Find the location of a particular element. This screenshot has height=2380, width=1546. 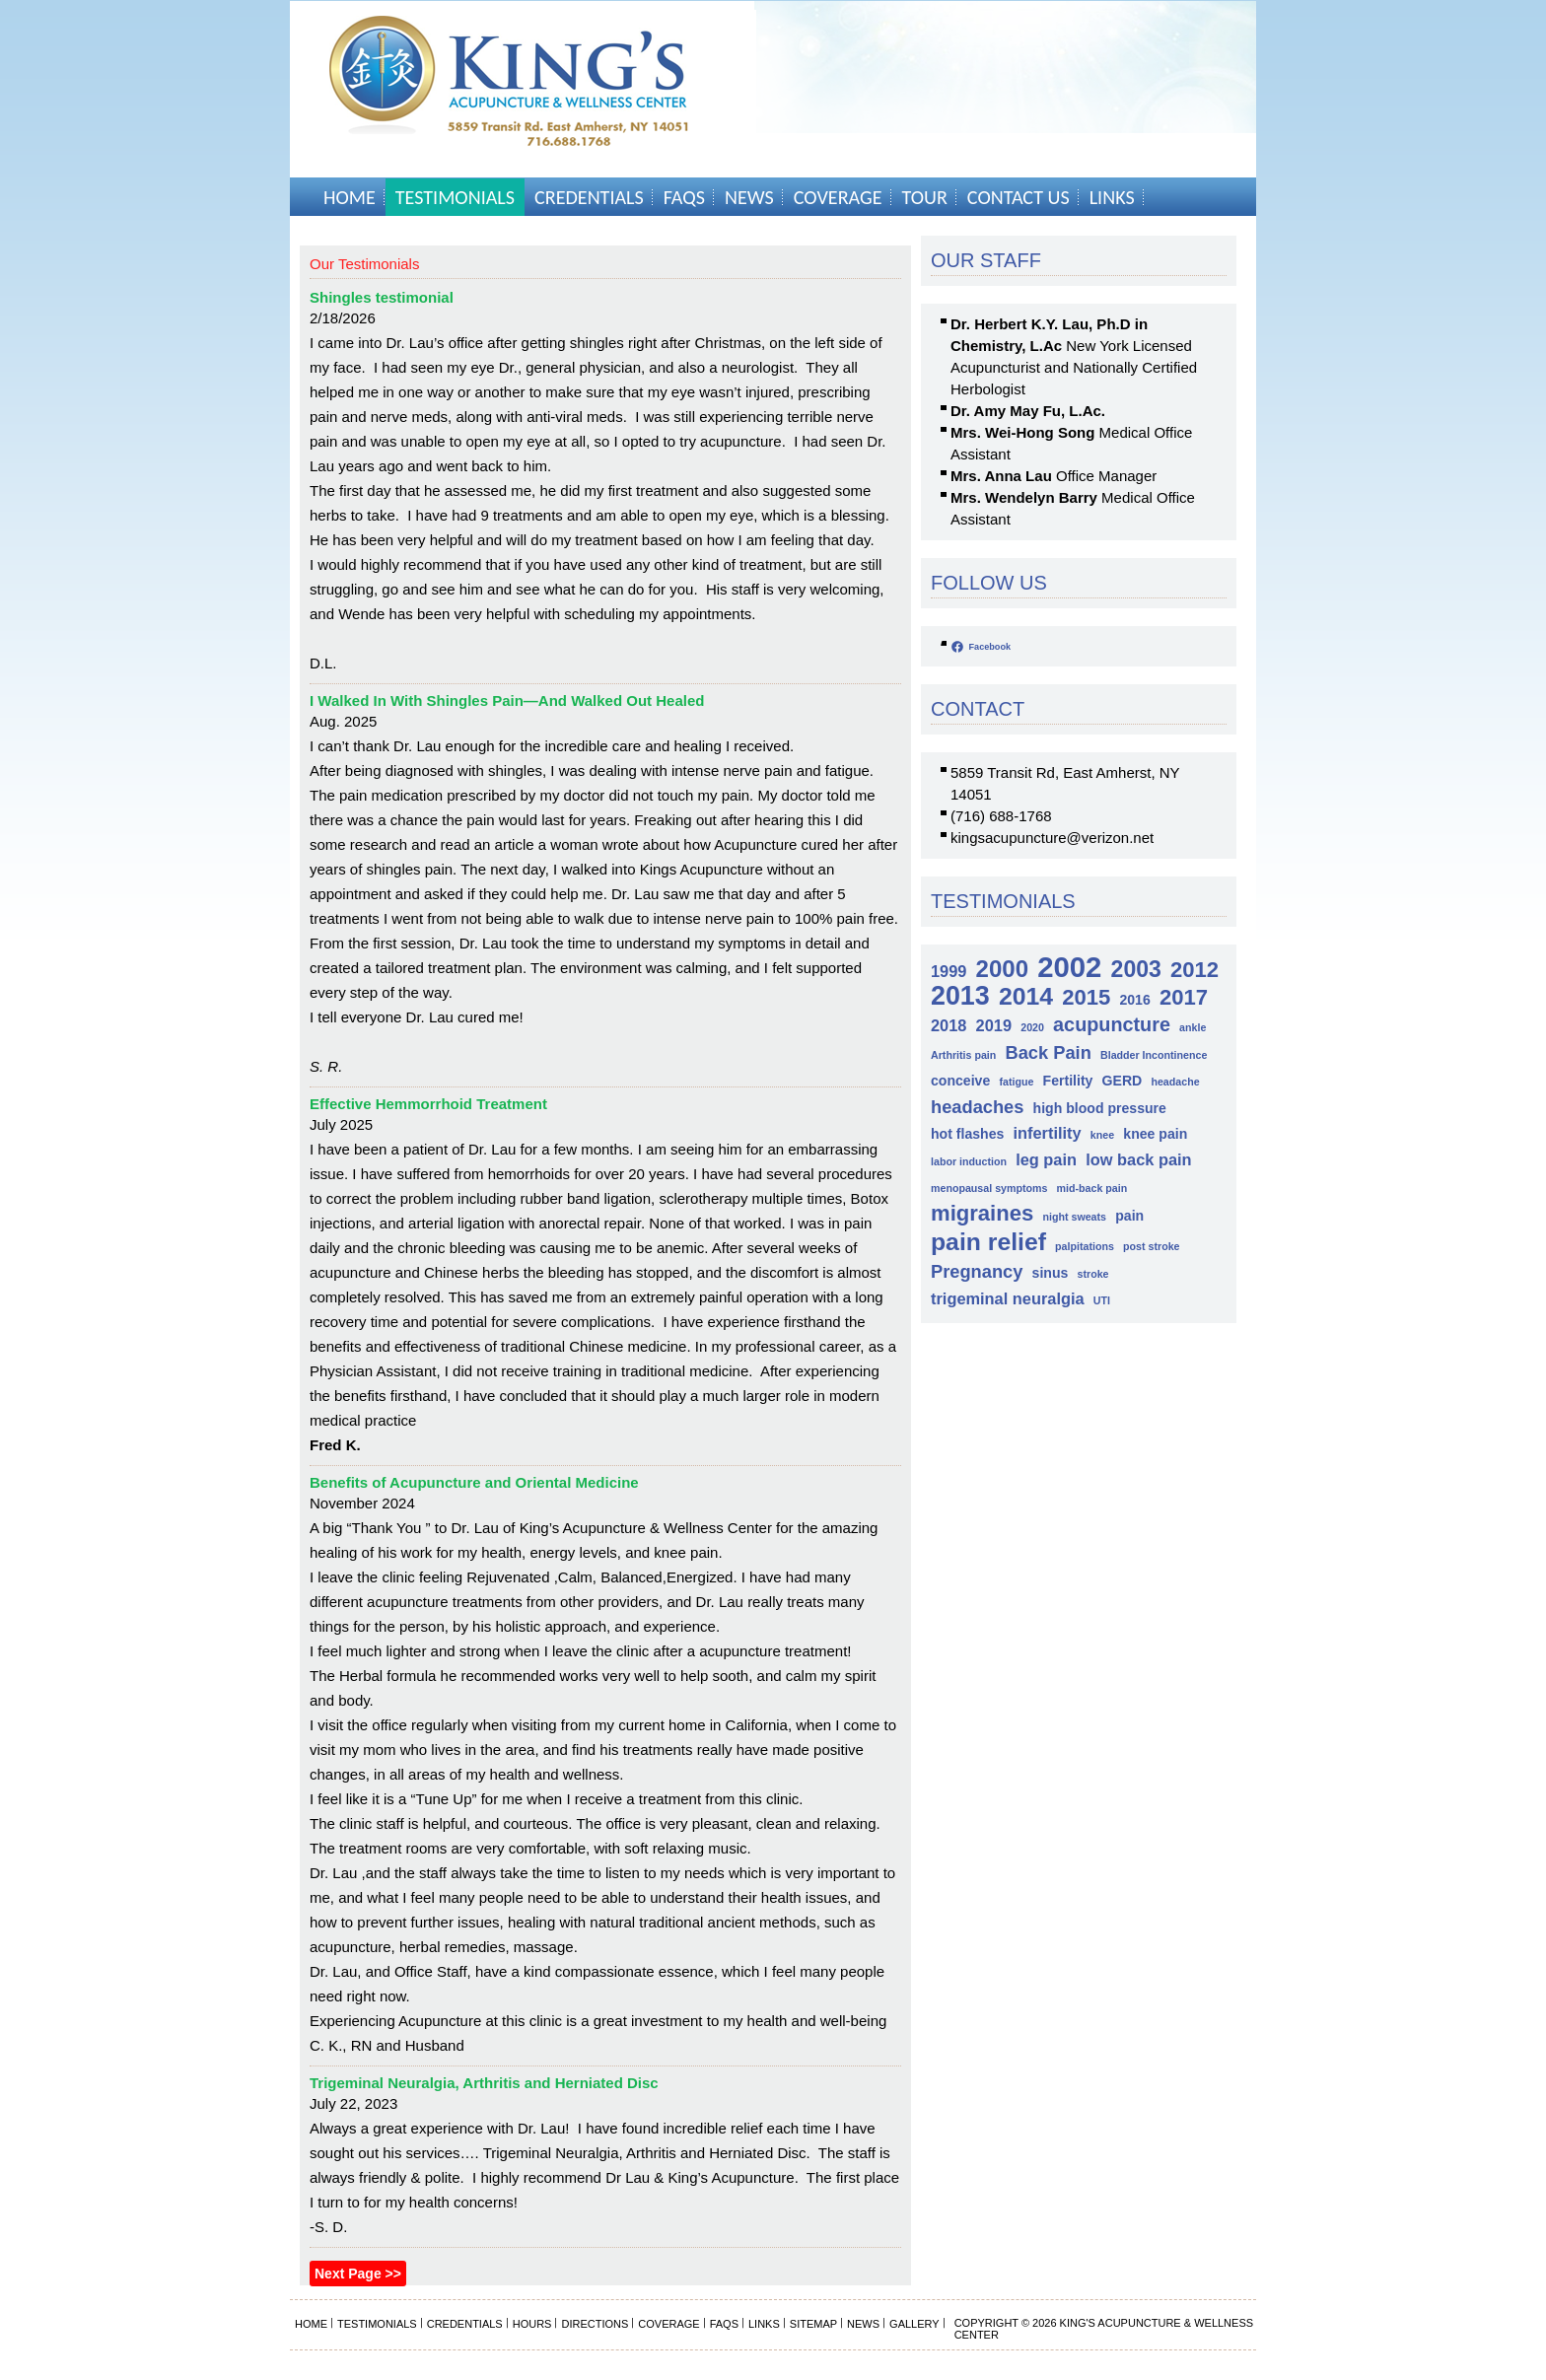

Testimonials is located at coordinates (455, 197).